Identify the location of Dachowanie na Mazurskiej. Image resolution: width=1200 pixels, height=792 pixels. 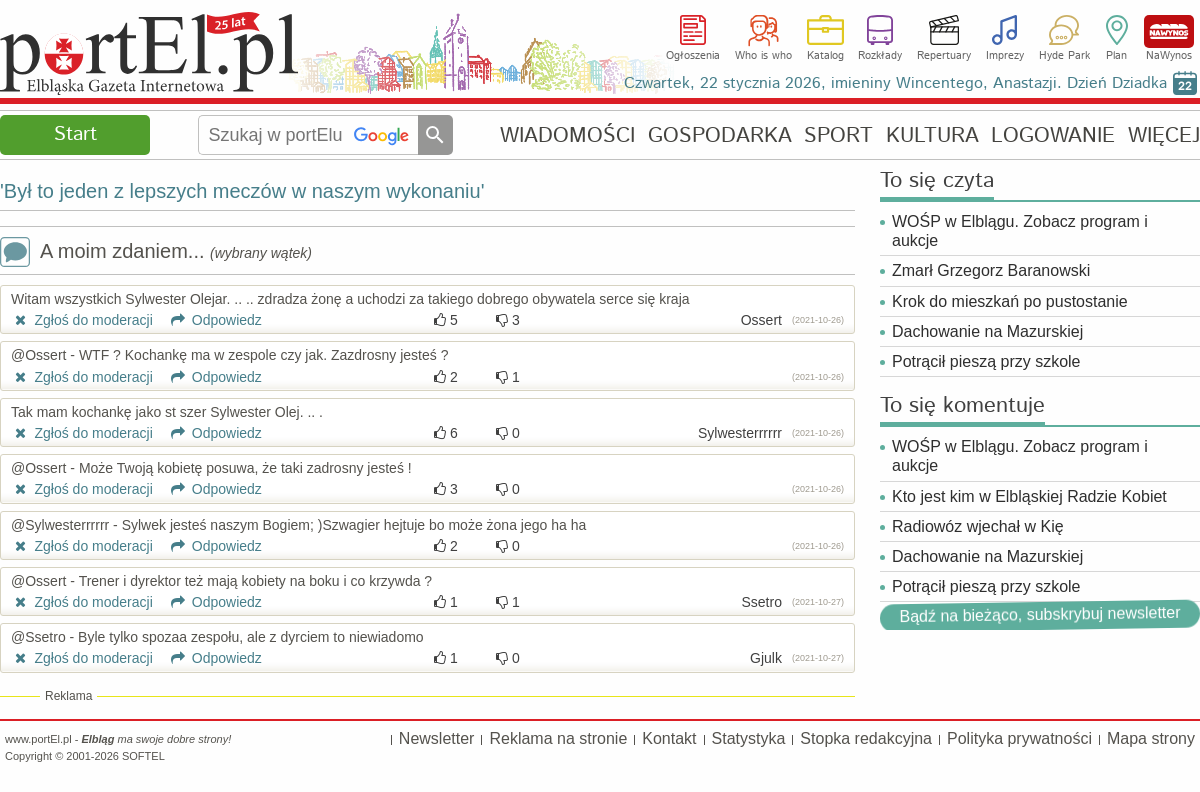
(987, 331).